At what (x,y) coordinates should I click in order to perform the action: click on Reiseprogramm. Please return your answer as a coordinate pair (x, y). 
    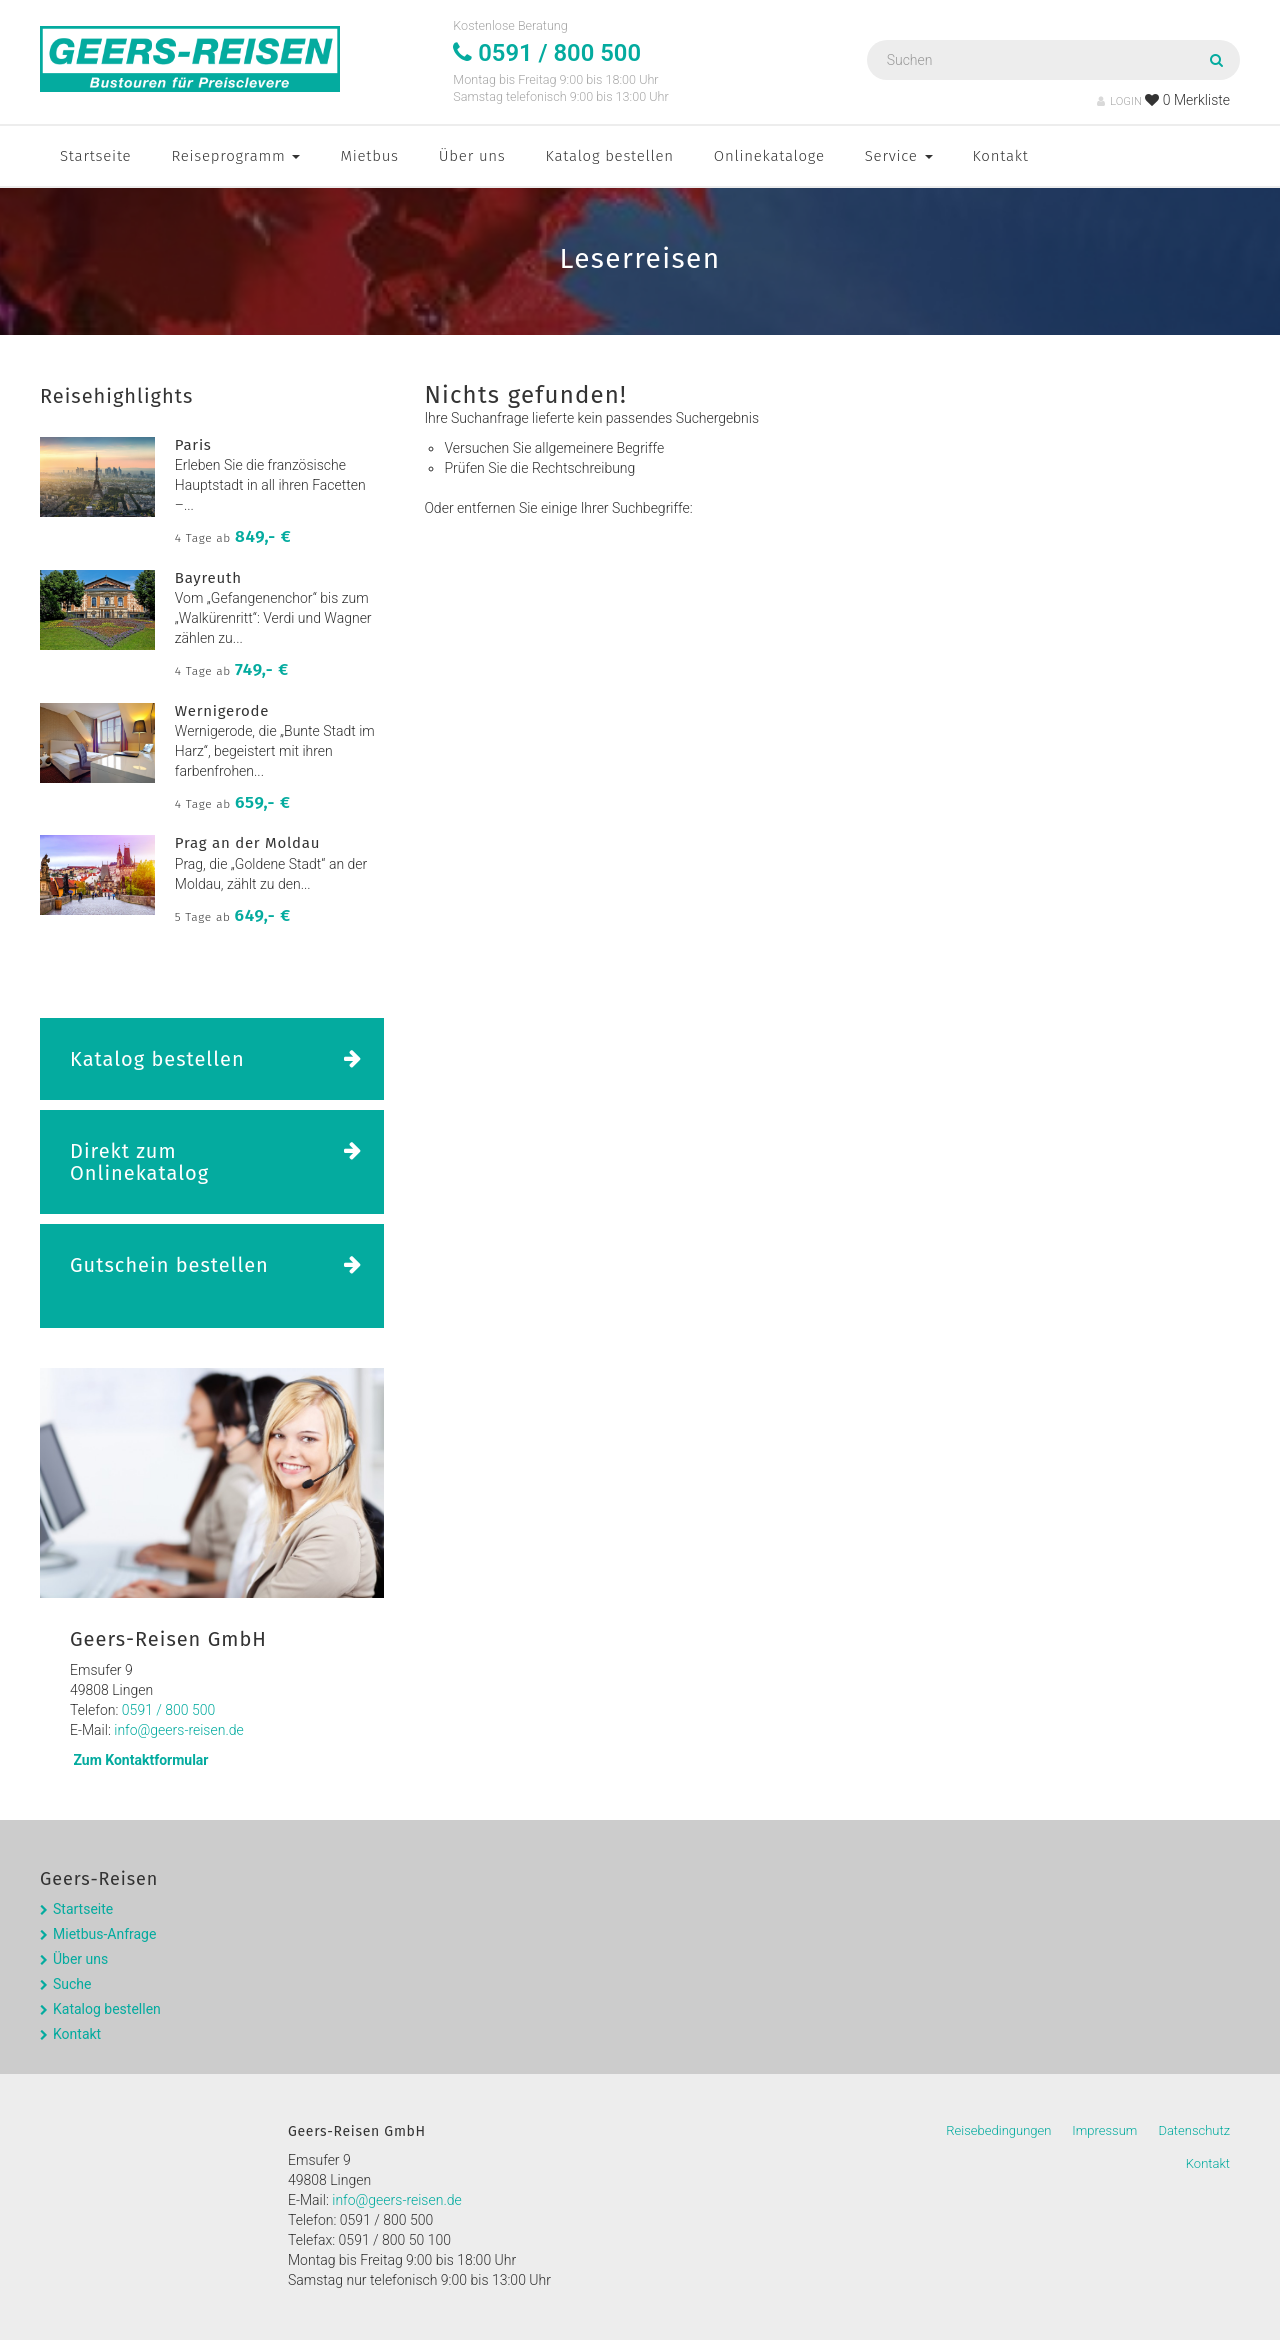
    Looking at the image, I should click on (235, 156).